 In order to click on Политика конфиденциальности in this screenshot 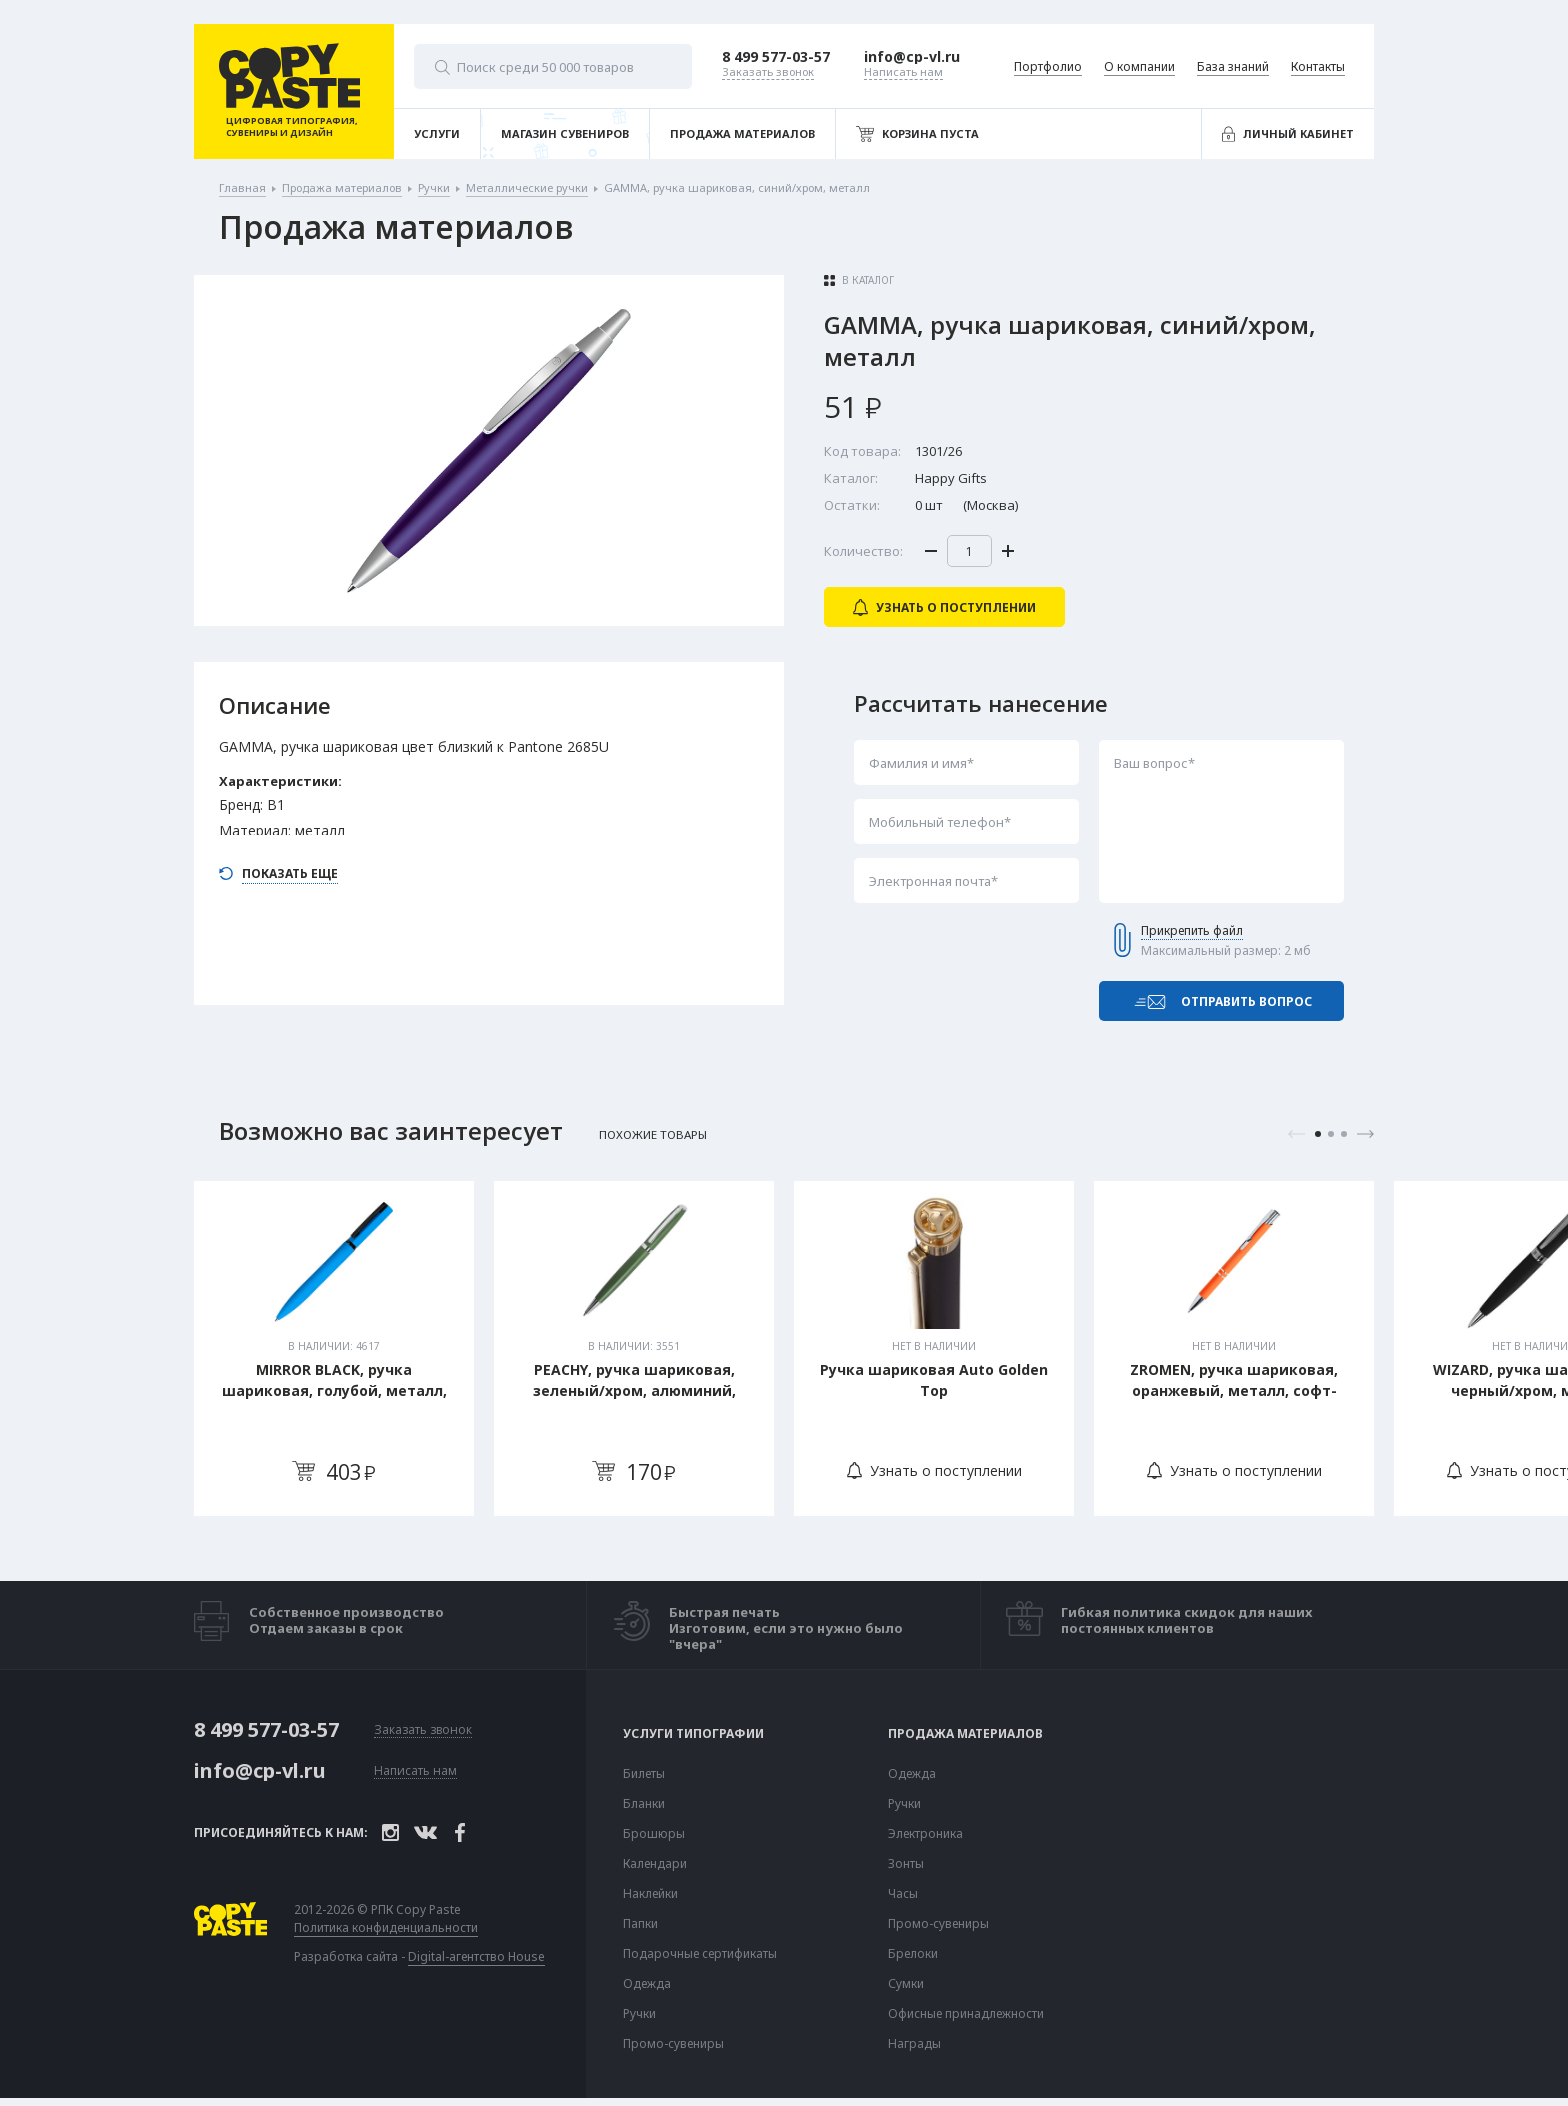, I will do `click(386, 1928)`.